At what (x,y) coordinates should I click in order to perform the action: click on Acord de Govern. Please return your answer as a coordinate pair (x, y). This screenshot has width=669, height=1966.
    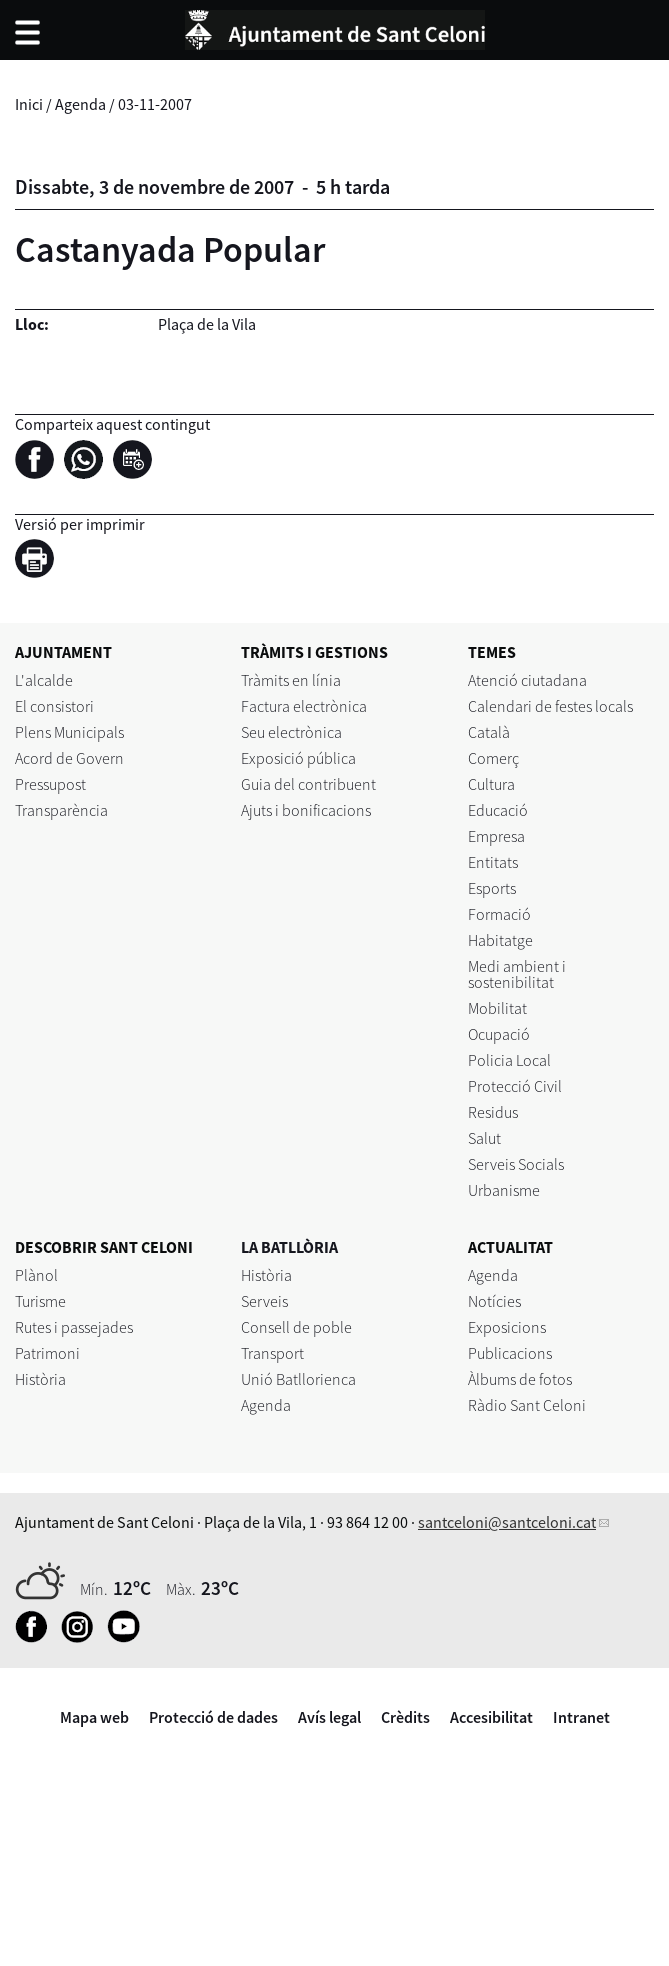
    Looking at the image, I should click on (69, 758).